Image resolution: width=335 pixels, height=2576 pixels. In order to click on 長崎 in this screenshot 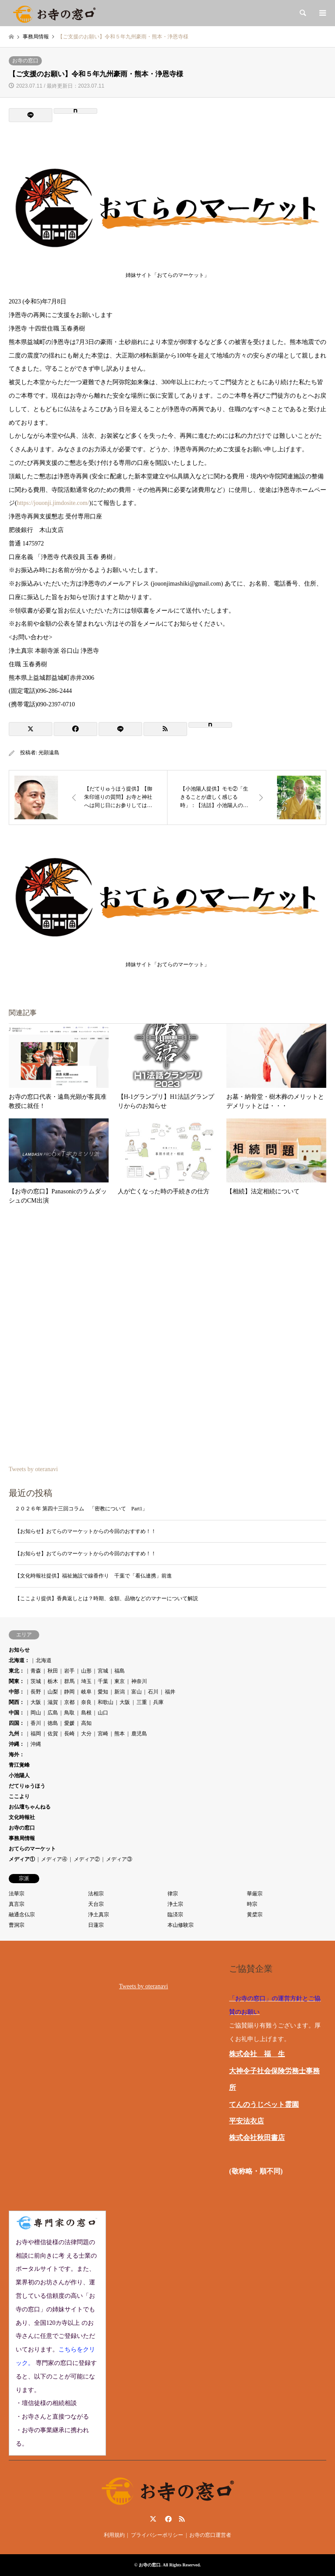, I will do `click(69, 1734)`.